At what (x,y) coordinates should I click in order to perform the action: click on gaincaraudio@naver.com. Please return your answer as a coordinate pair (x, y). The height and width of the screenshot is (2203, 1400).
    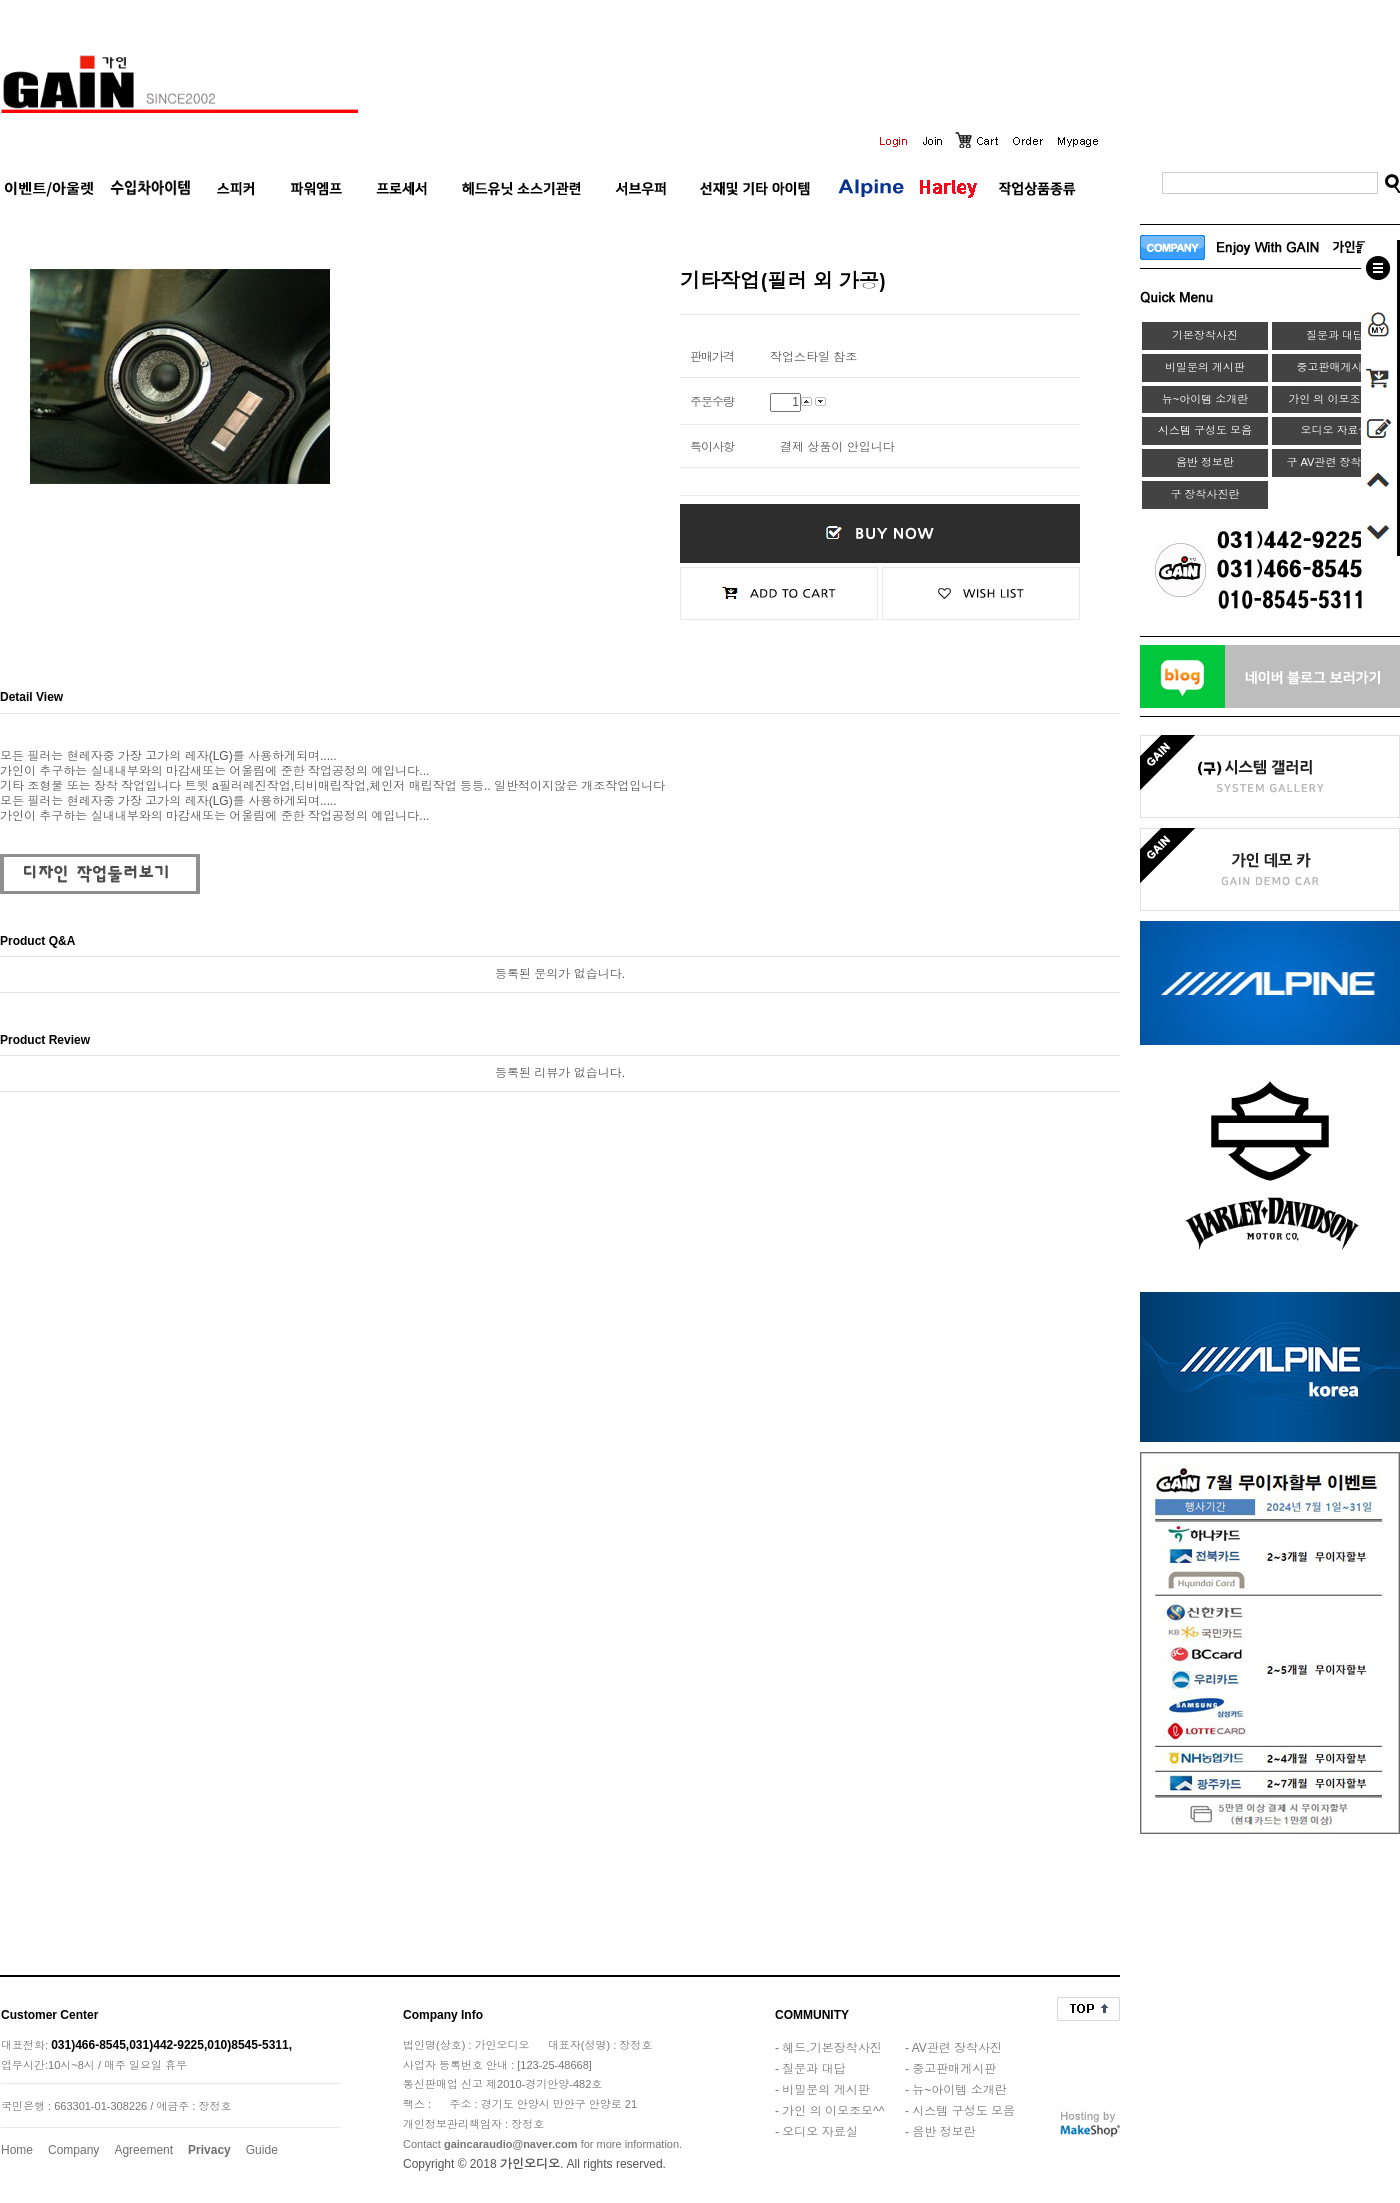
    Looking at the image, I should click on (511, 2144).